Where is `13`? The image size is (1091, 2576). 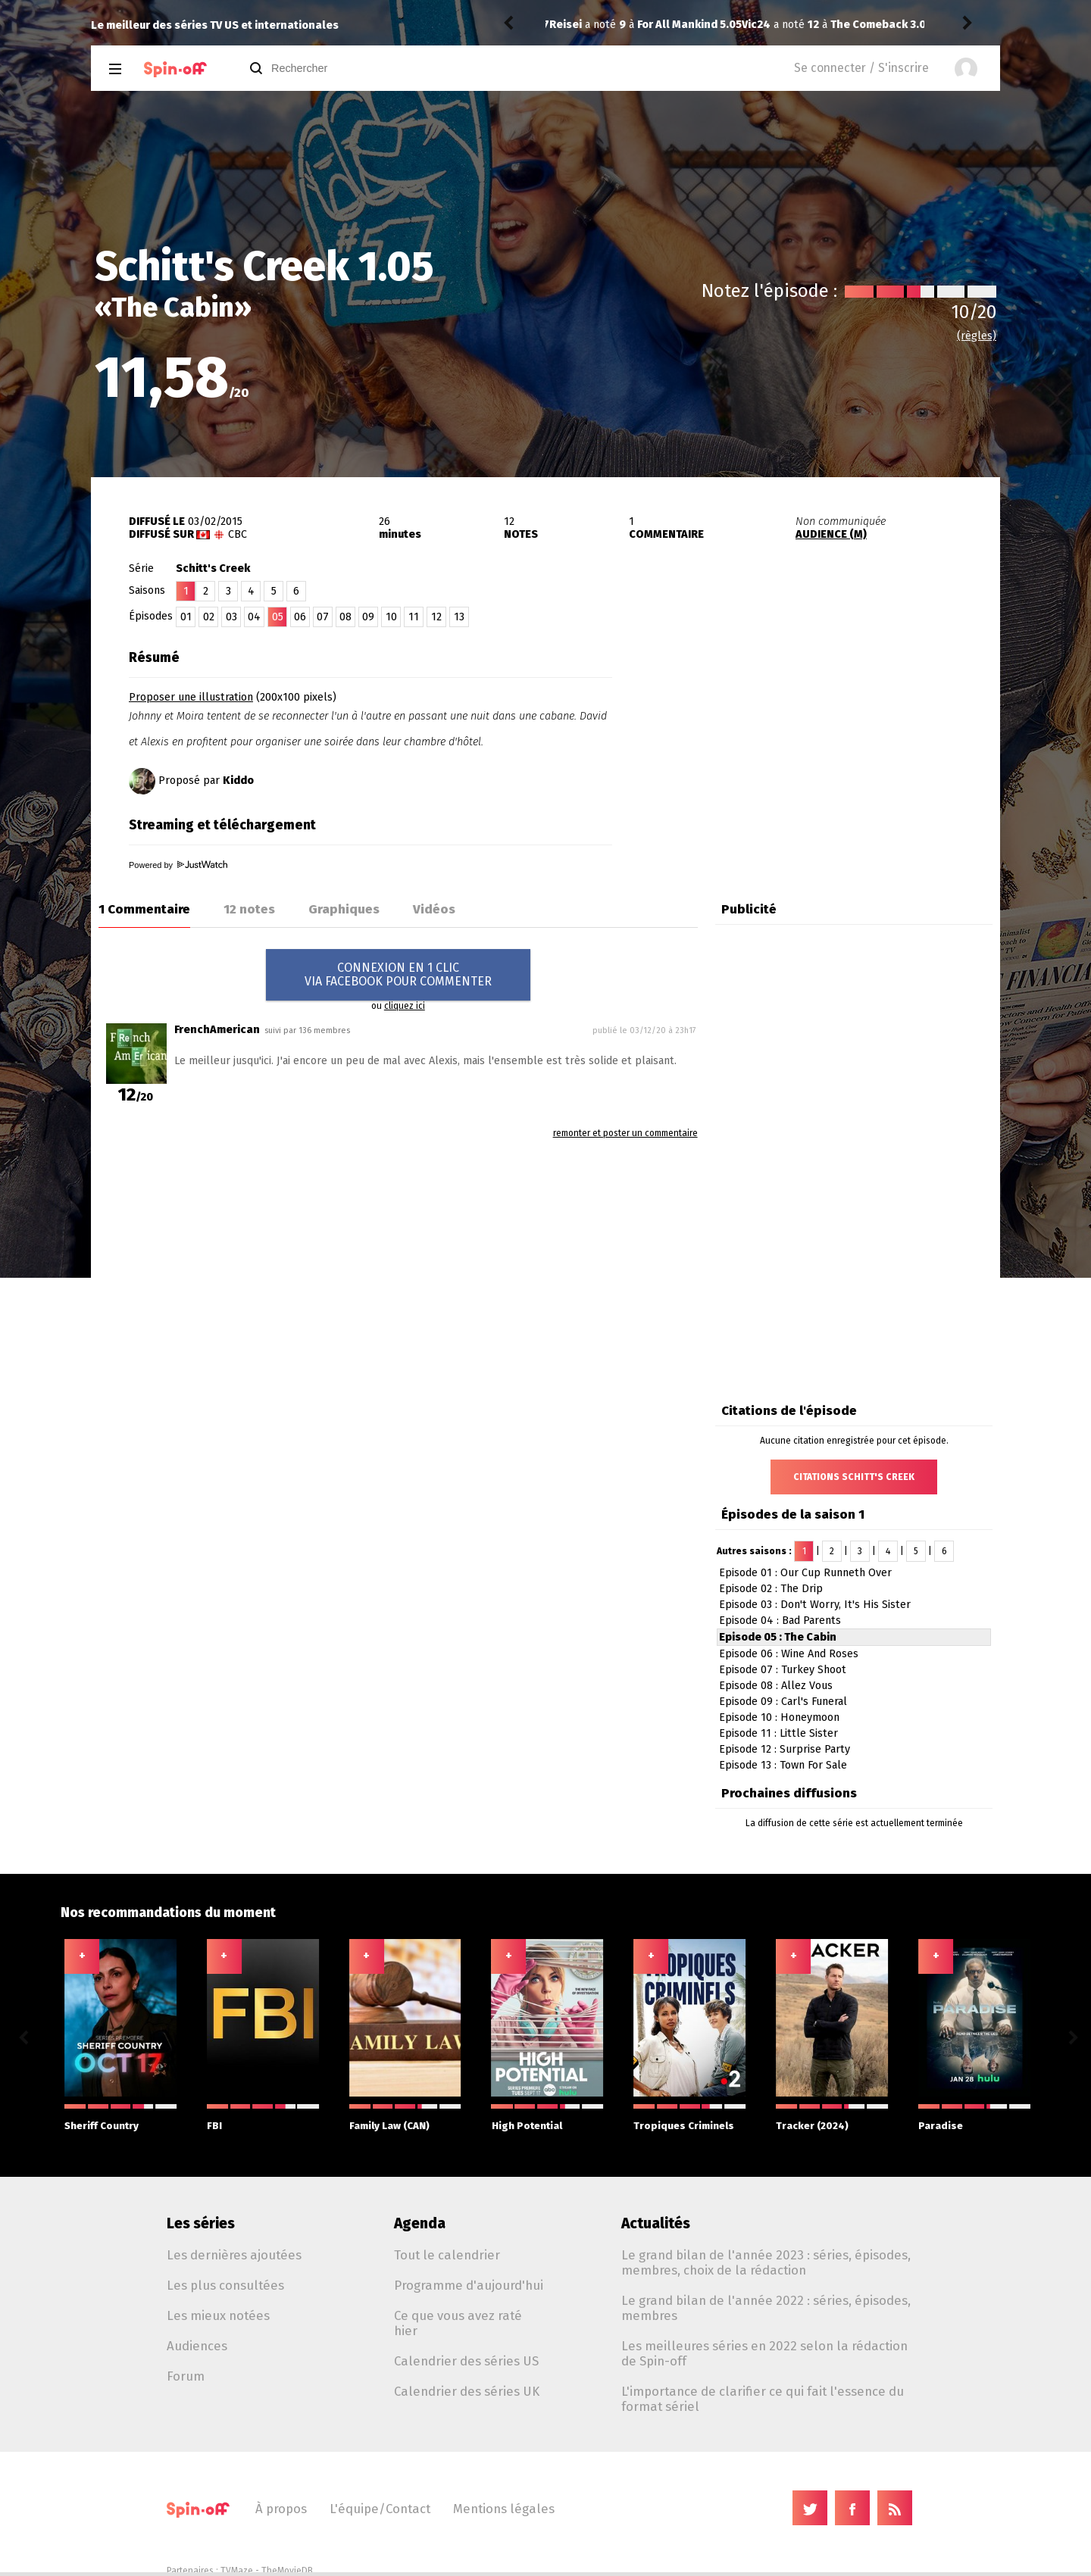 13 is located at coordinates (459, 616).